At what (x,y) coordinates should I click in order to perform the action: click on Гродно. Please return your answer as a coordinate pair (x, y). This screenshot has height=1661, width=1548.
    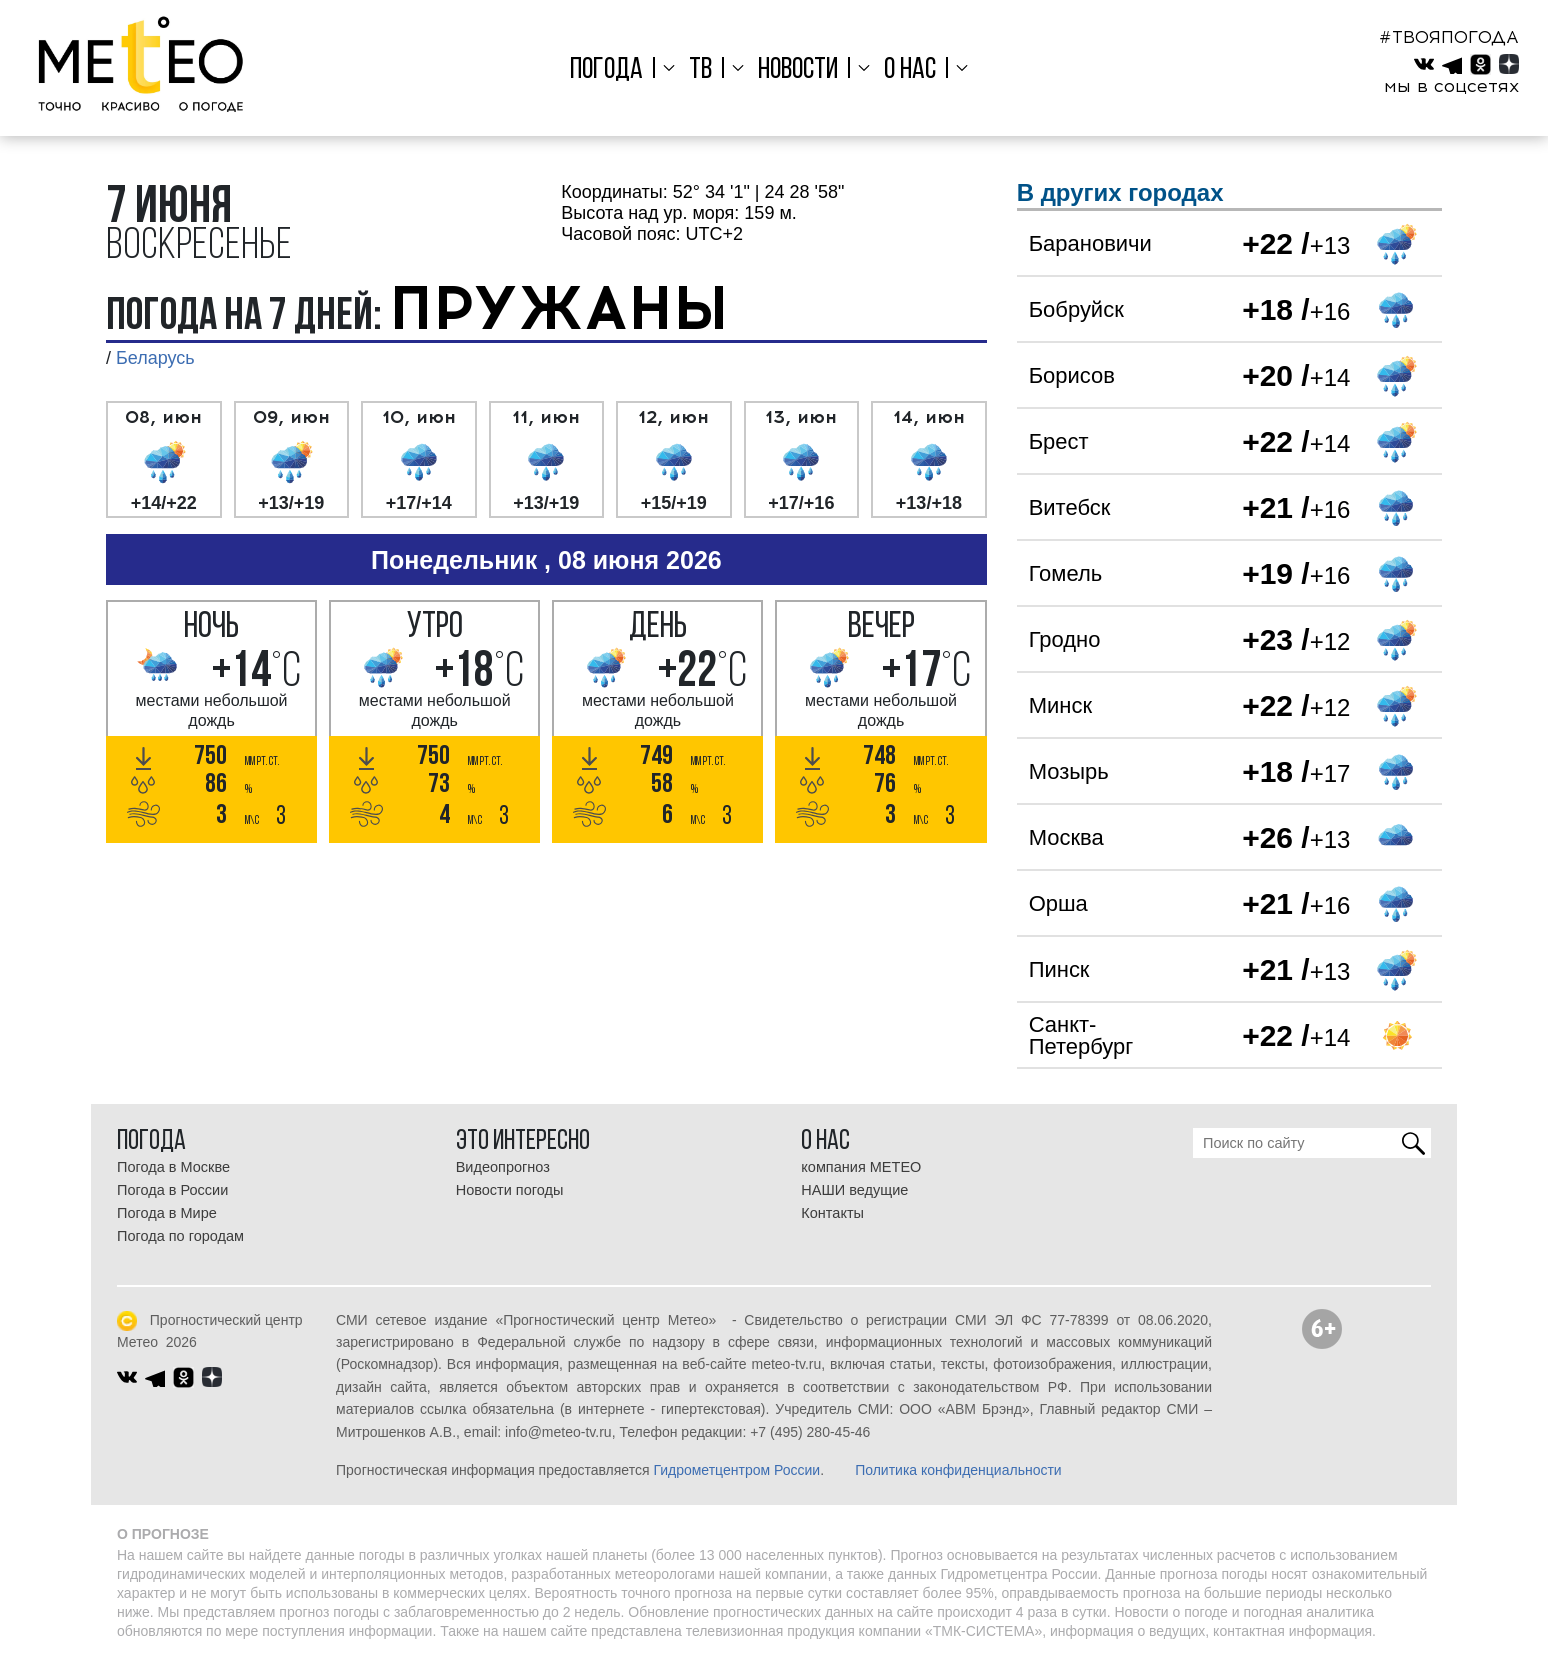
    Looking at the image, I should click on (1065, 639).